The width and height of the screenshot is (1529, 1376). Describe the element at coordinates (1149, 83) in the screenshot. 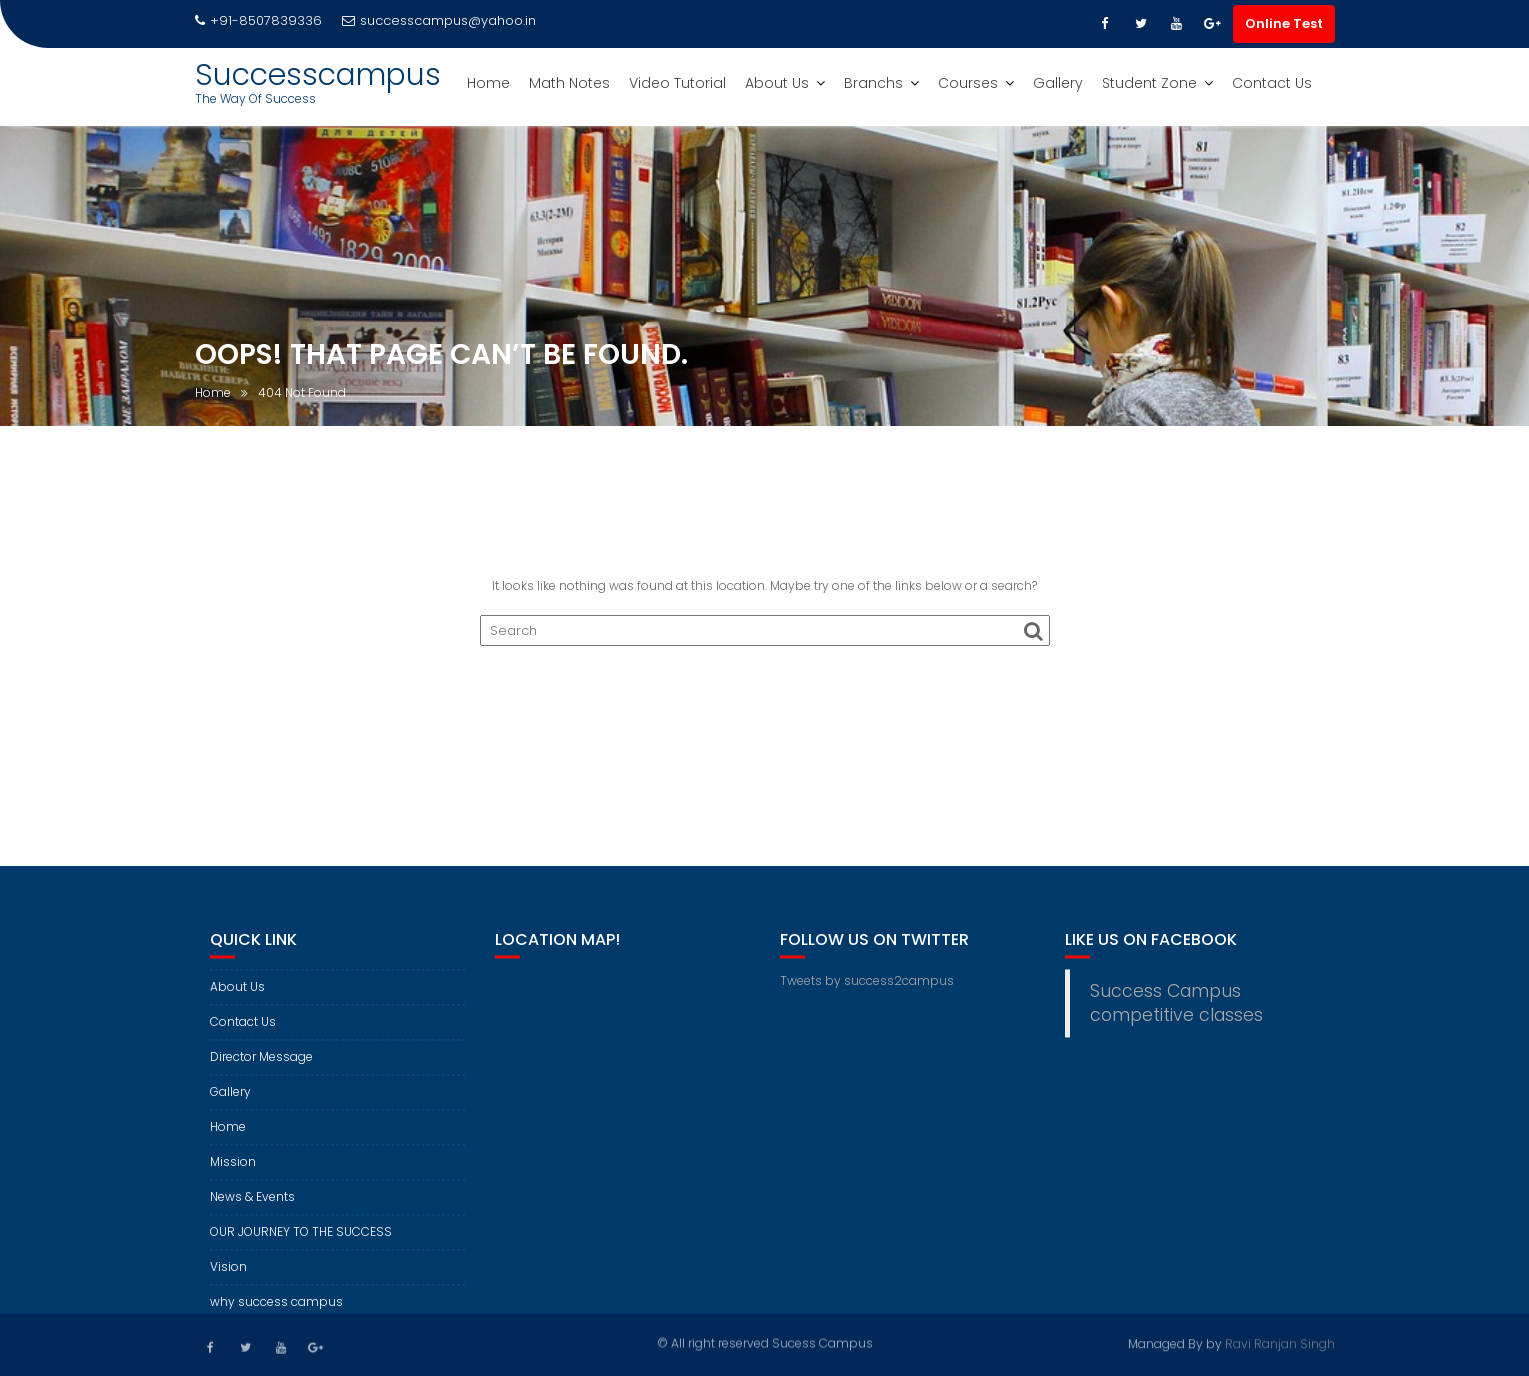

I see `Student Zone` at that location.